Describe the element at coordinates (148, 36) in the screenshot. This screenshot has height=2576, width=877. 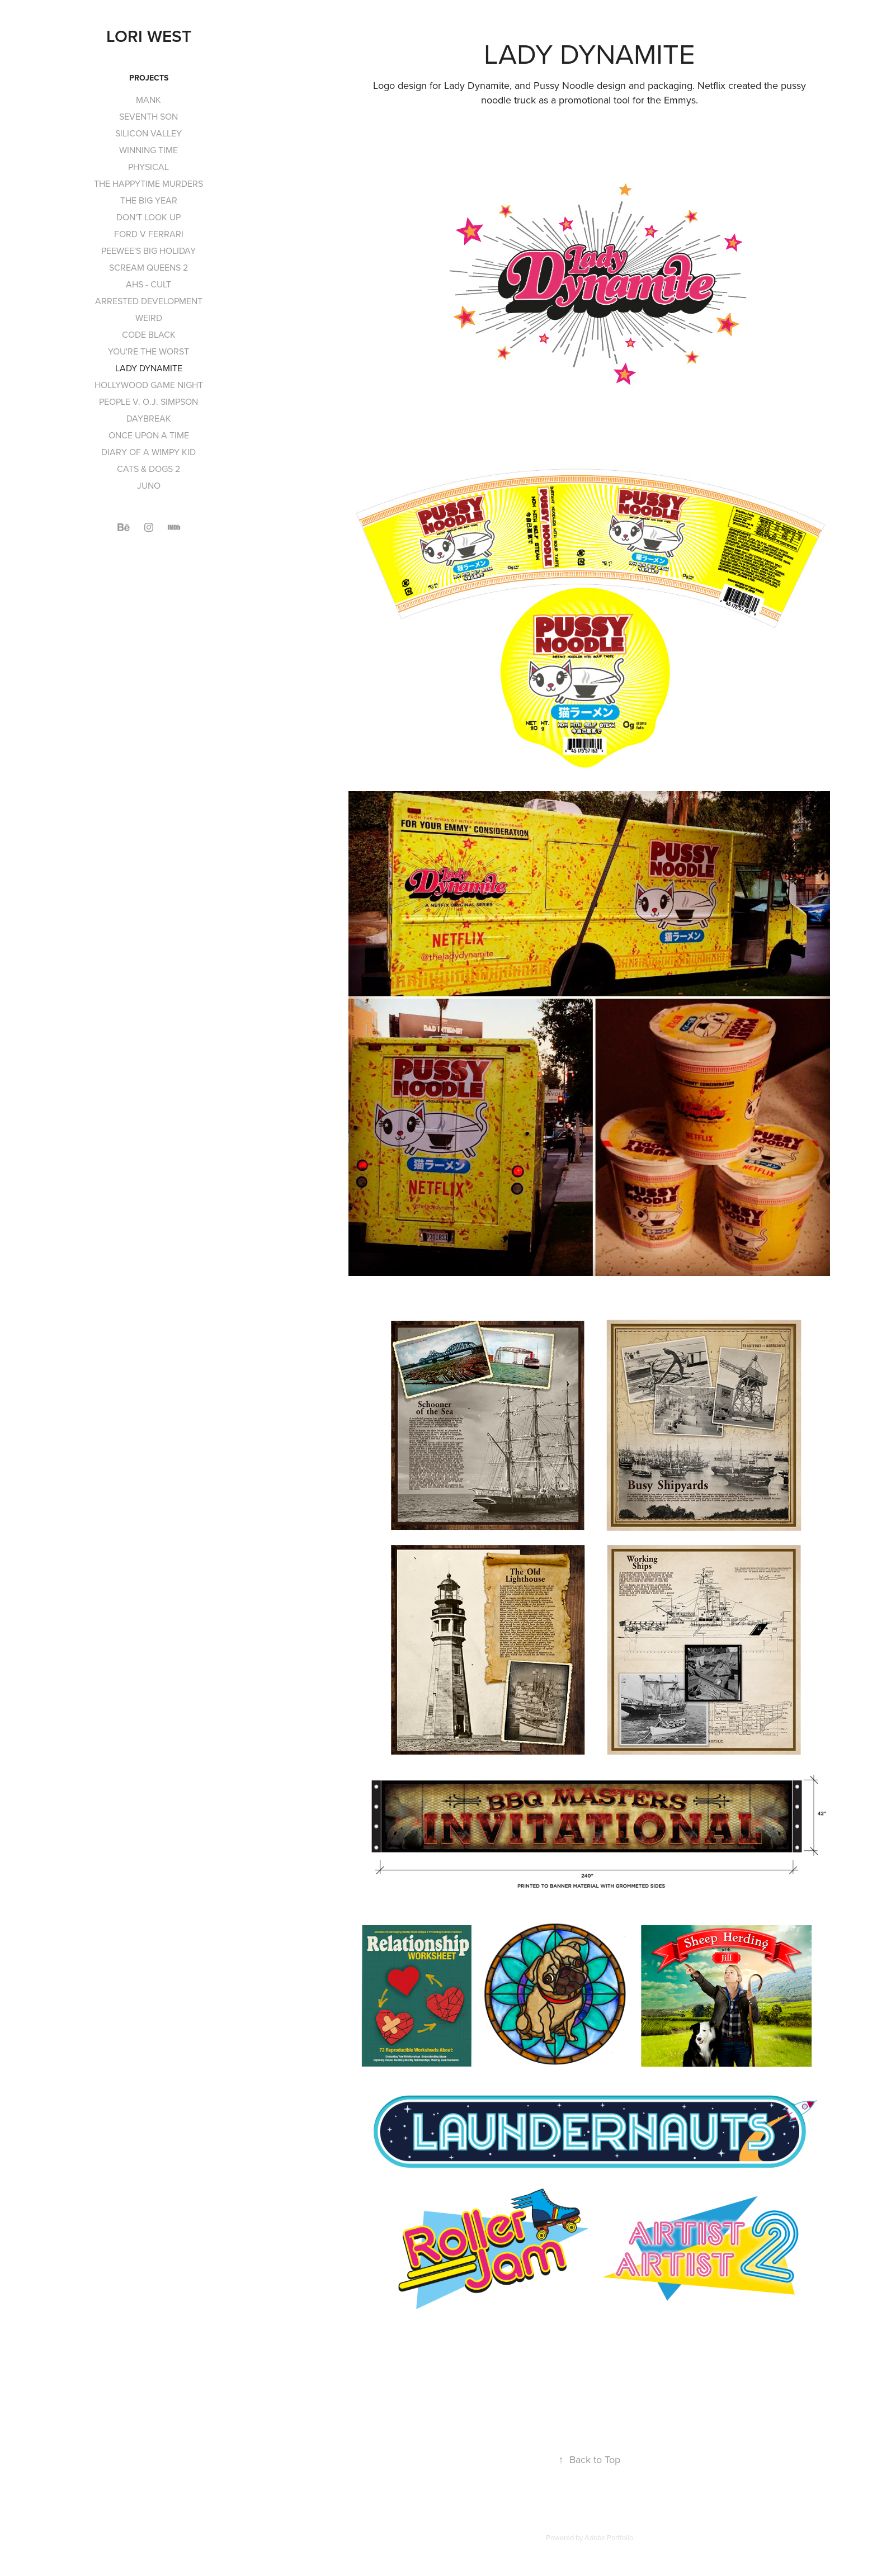
I see `Lori West` at that location.